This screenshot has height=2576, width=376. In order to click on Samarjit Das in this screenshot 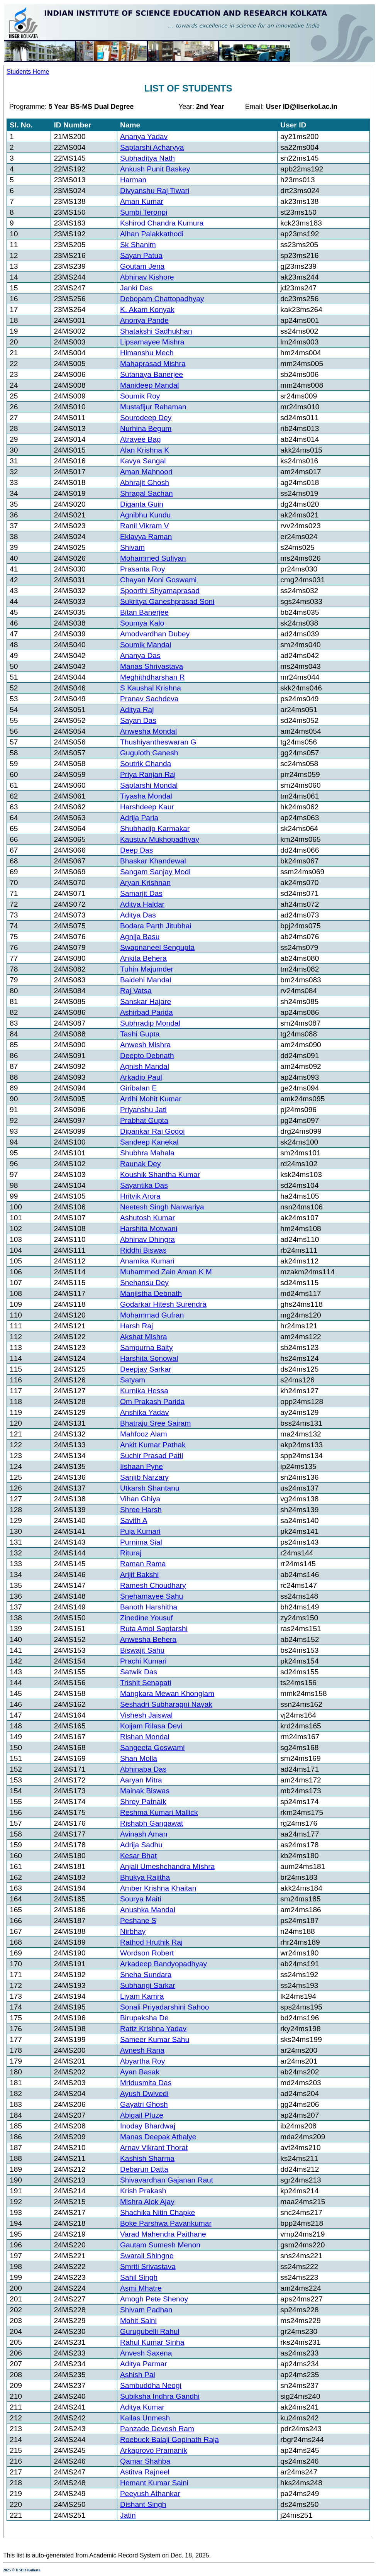, I will do `click(141, 893)`.